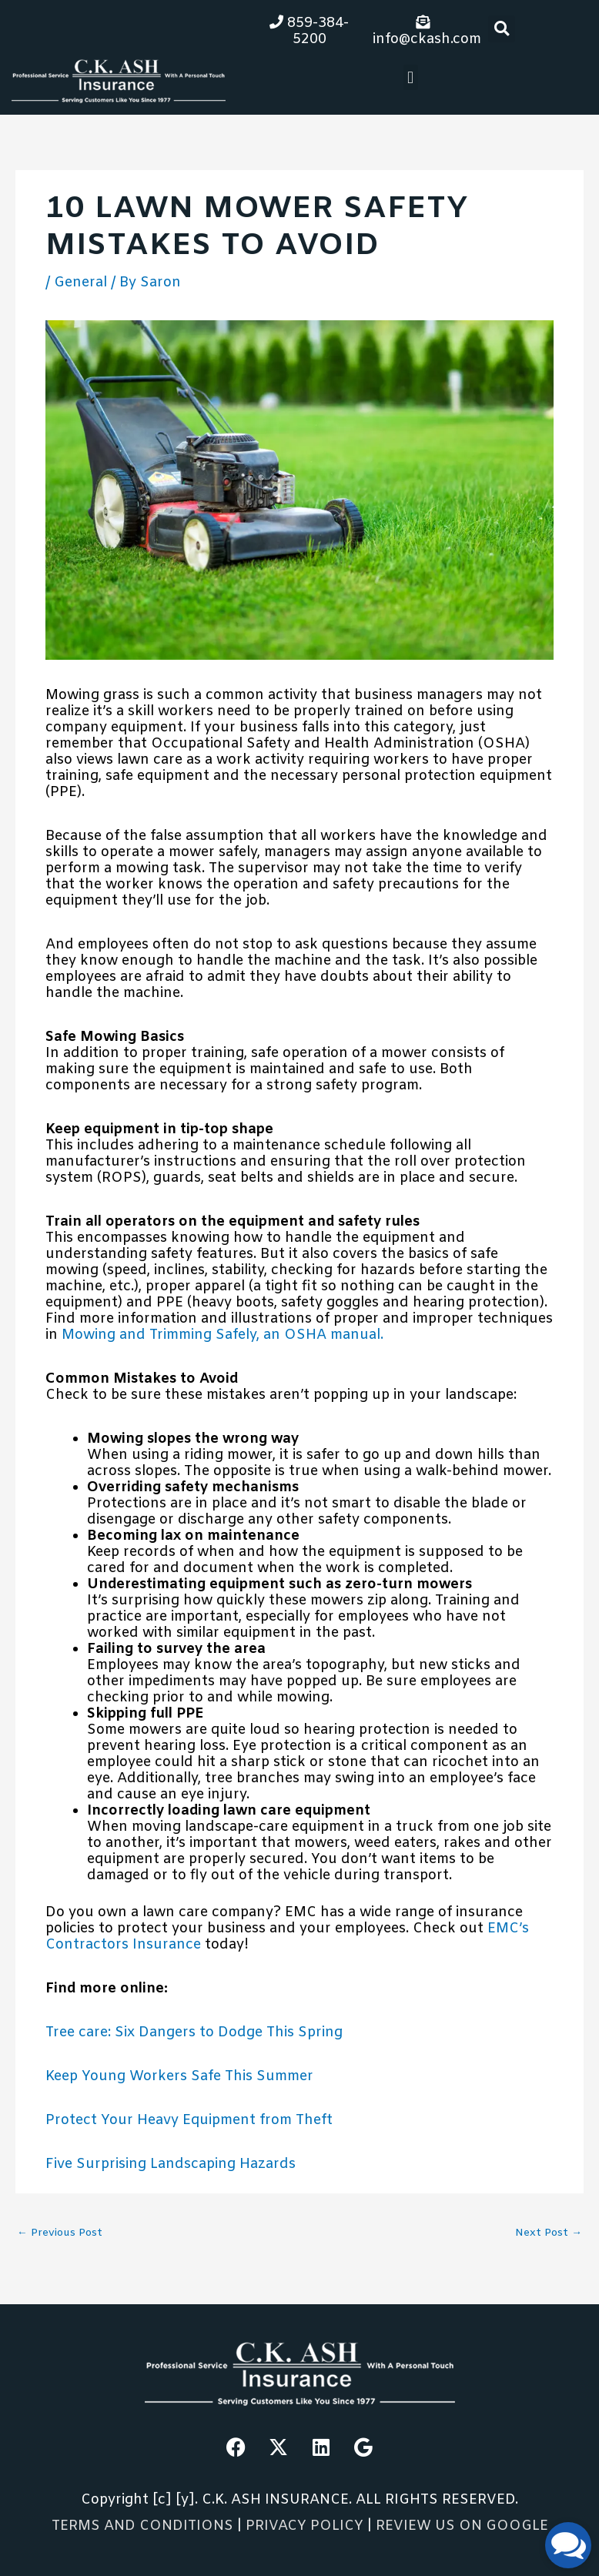 This screenshot has width=599, height=2576. I want to click on Mowing and Trimming Safely, an OSHA manual., so click(222, 1335).